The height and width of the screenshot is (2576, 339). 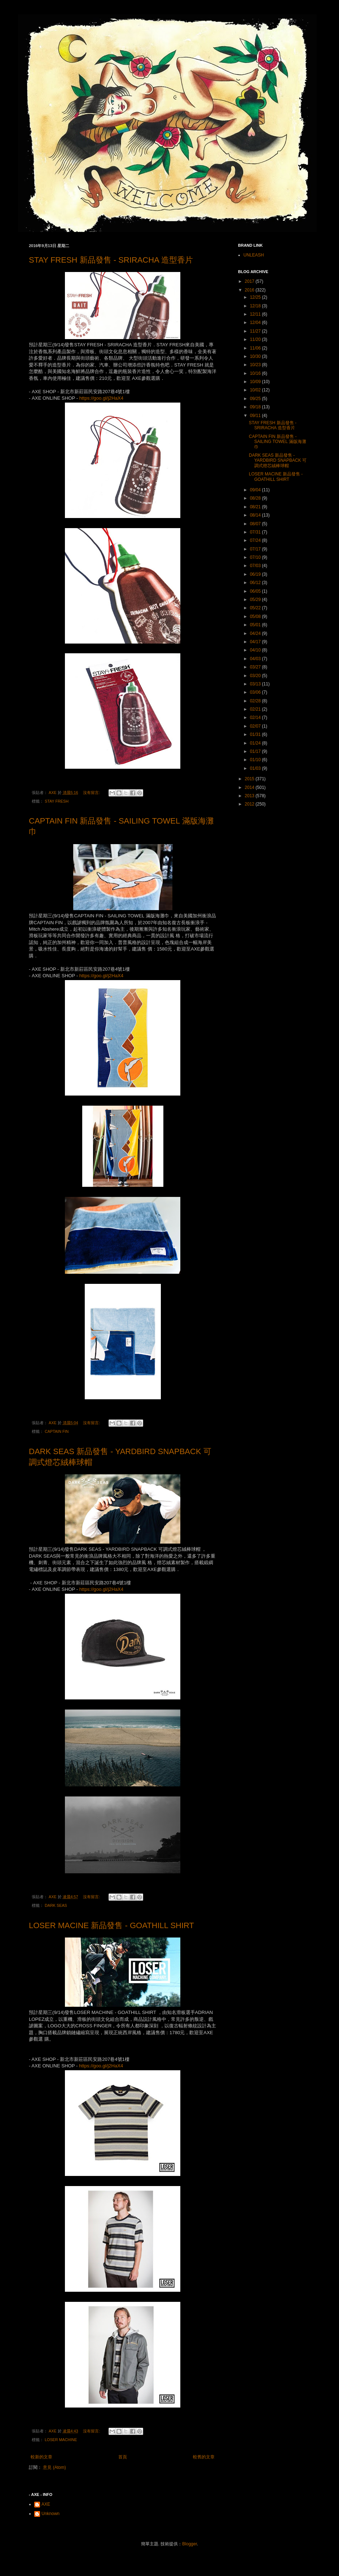 What do you see at coordinates (256, 297) in the screenshot?
I see `12/25` at bounding box center [256, 297].